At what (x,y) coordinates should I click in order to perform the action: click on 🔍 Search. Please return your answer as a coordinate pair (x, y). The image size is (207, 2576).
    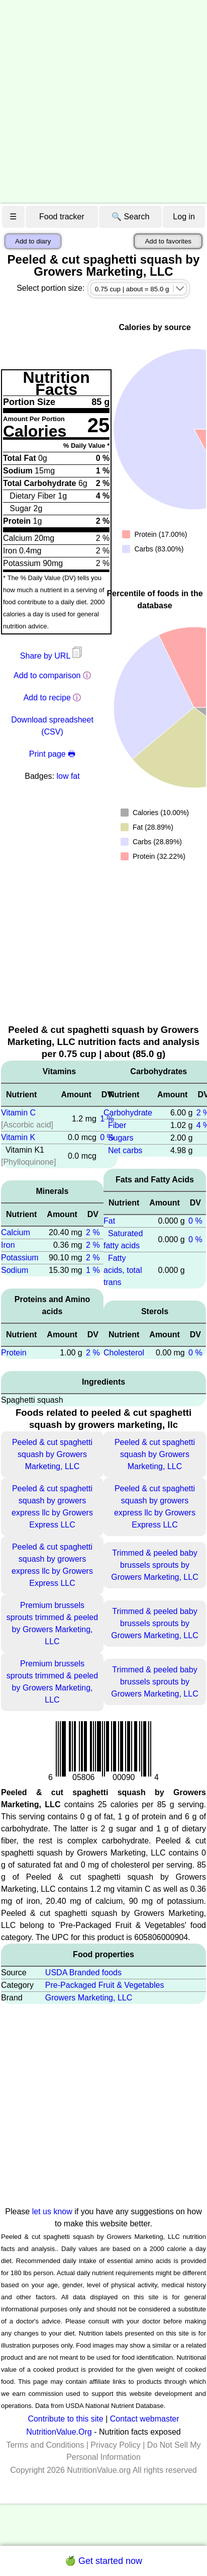
    Looking at the image, I should click on (130, 216).